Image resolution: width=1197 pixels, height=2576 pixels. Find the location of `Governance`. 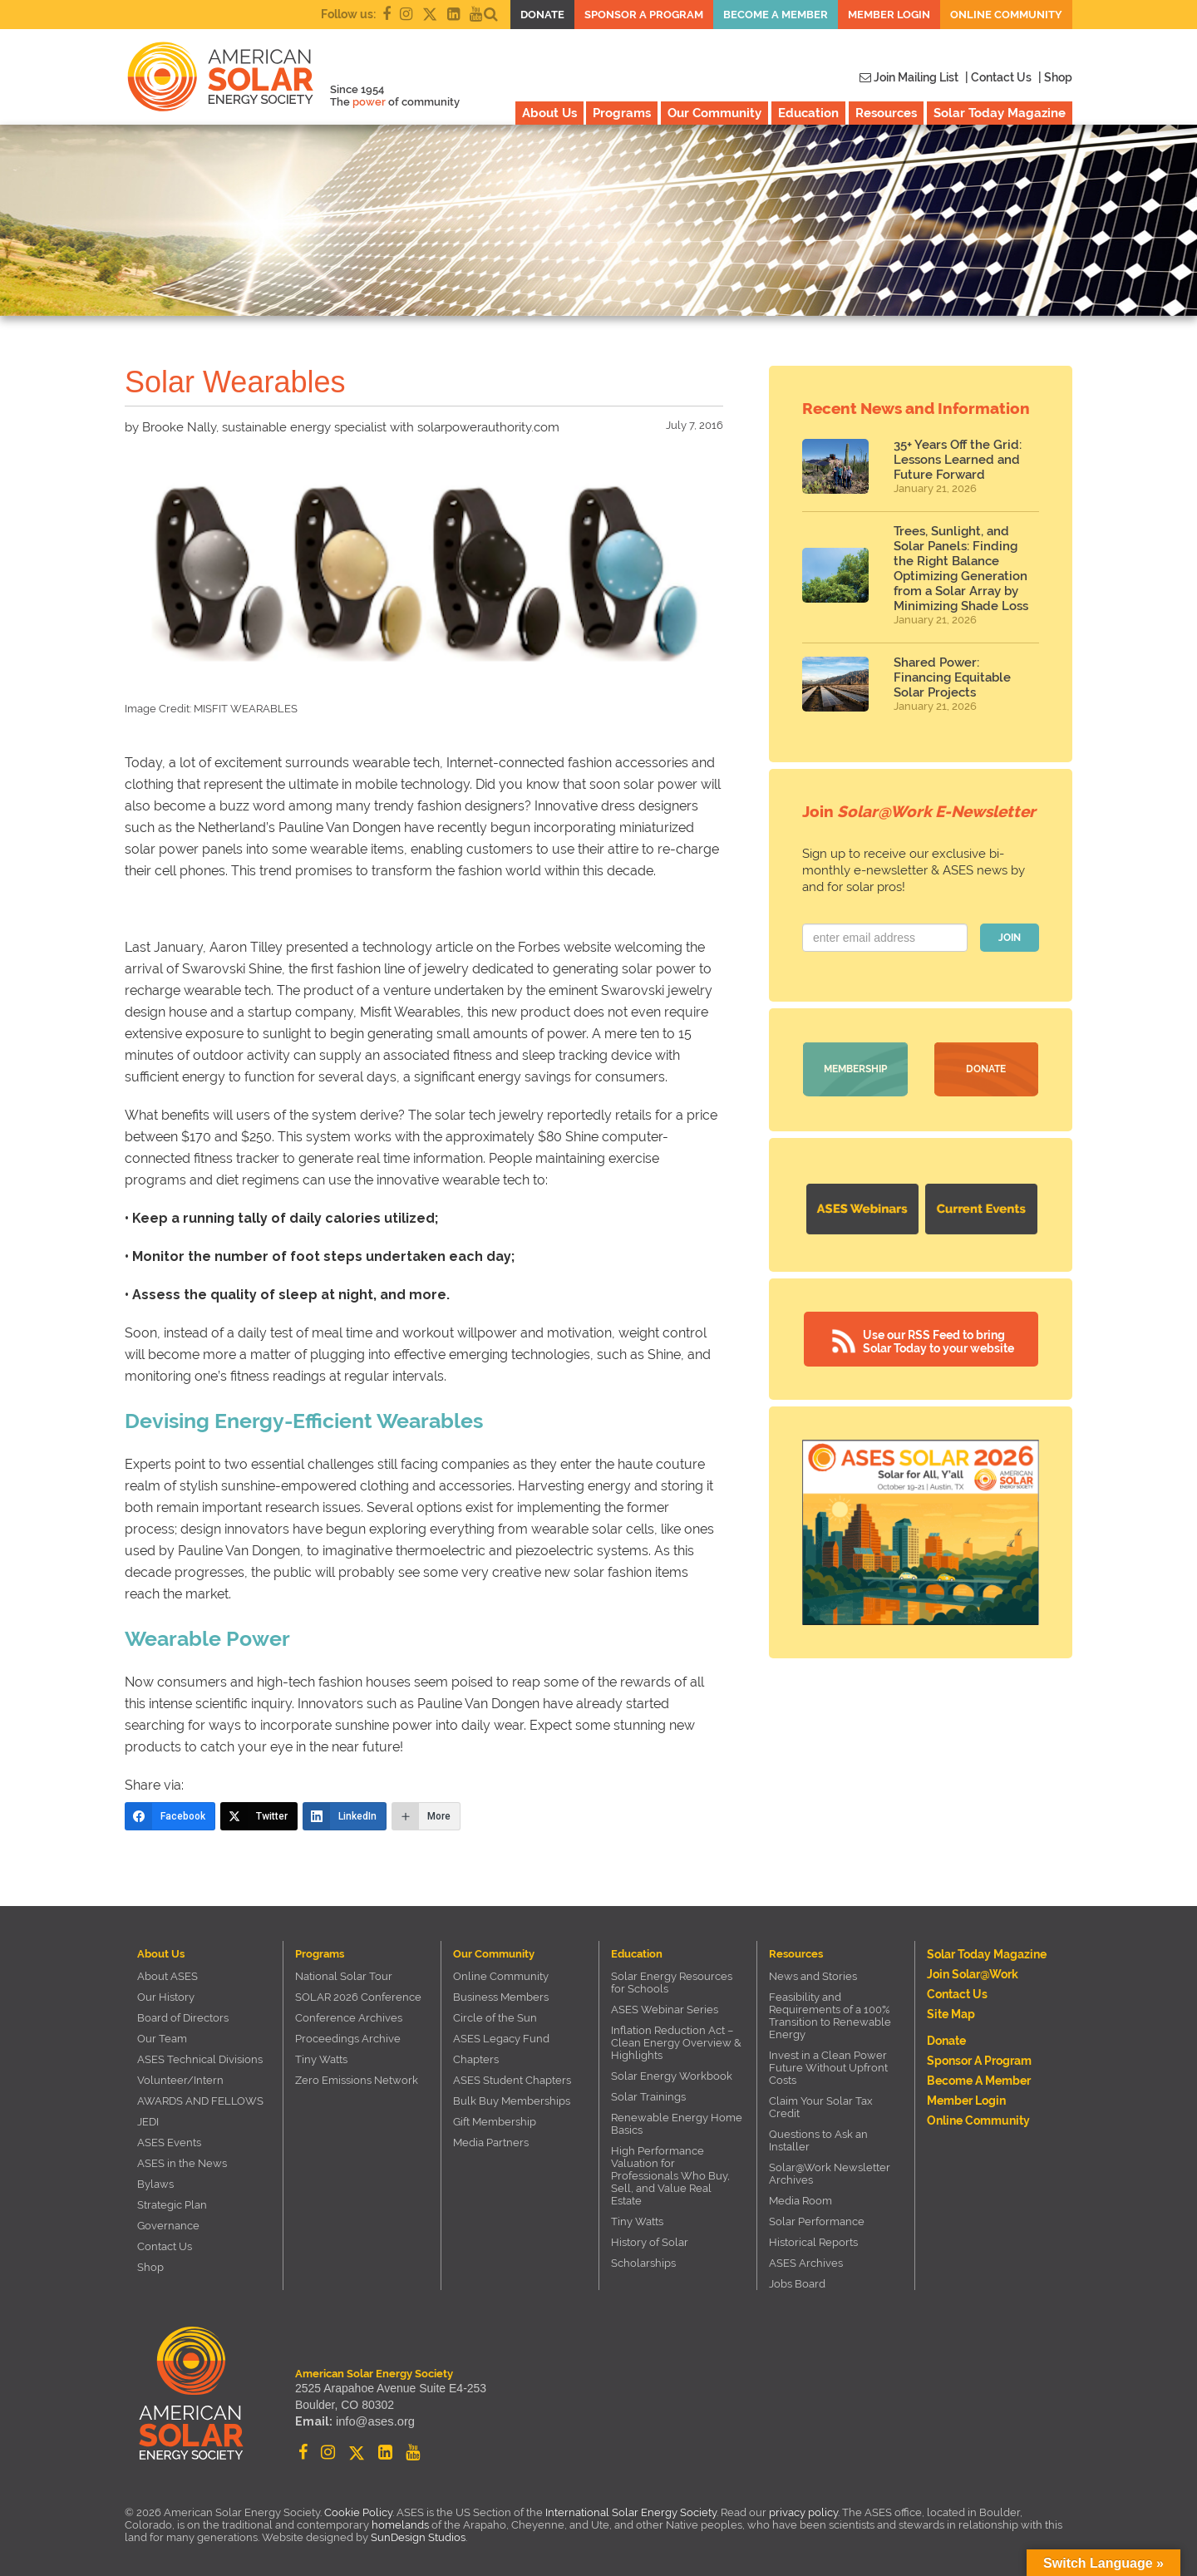

Governance is located at coordinates (168, 2225).